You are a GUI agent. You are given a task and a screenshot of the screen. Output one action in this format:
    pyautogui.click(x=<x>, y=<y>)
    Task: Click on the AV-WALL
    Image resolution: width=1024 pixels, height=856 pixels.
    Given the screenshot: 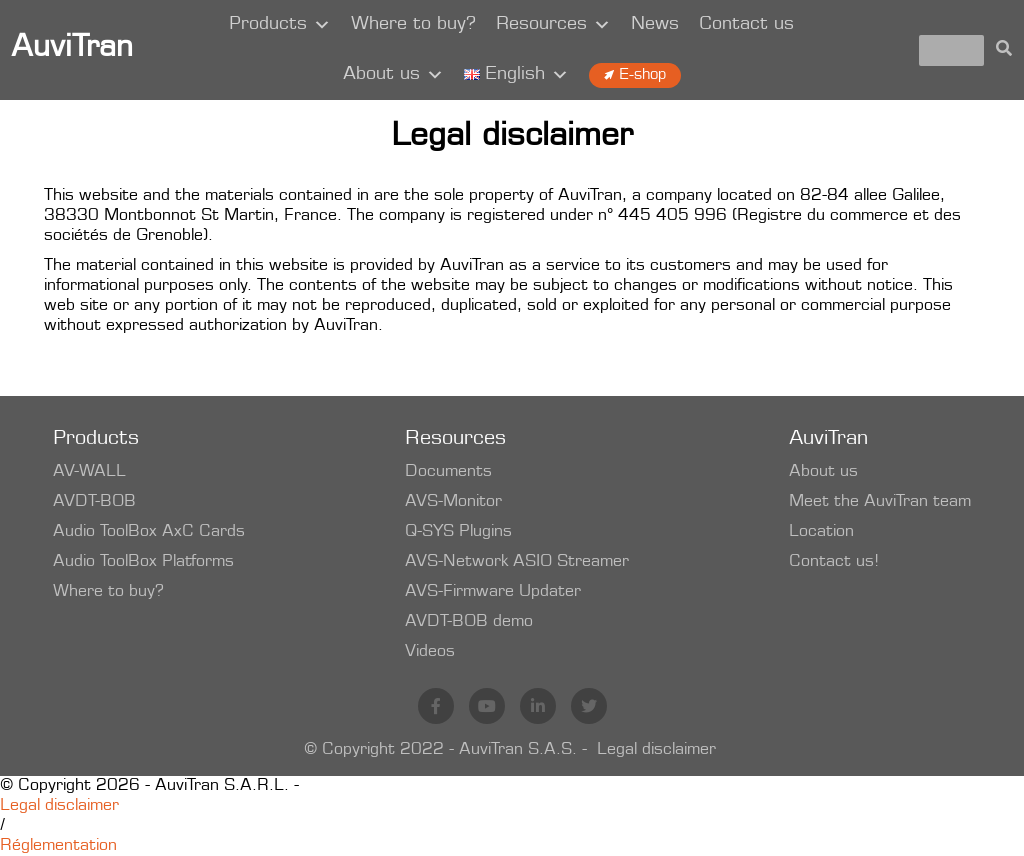 What is the action you would take?
    pyautogui.click(x=89, y=472)
    